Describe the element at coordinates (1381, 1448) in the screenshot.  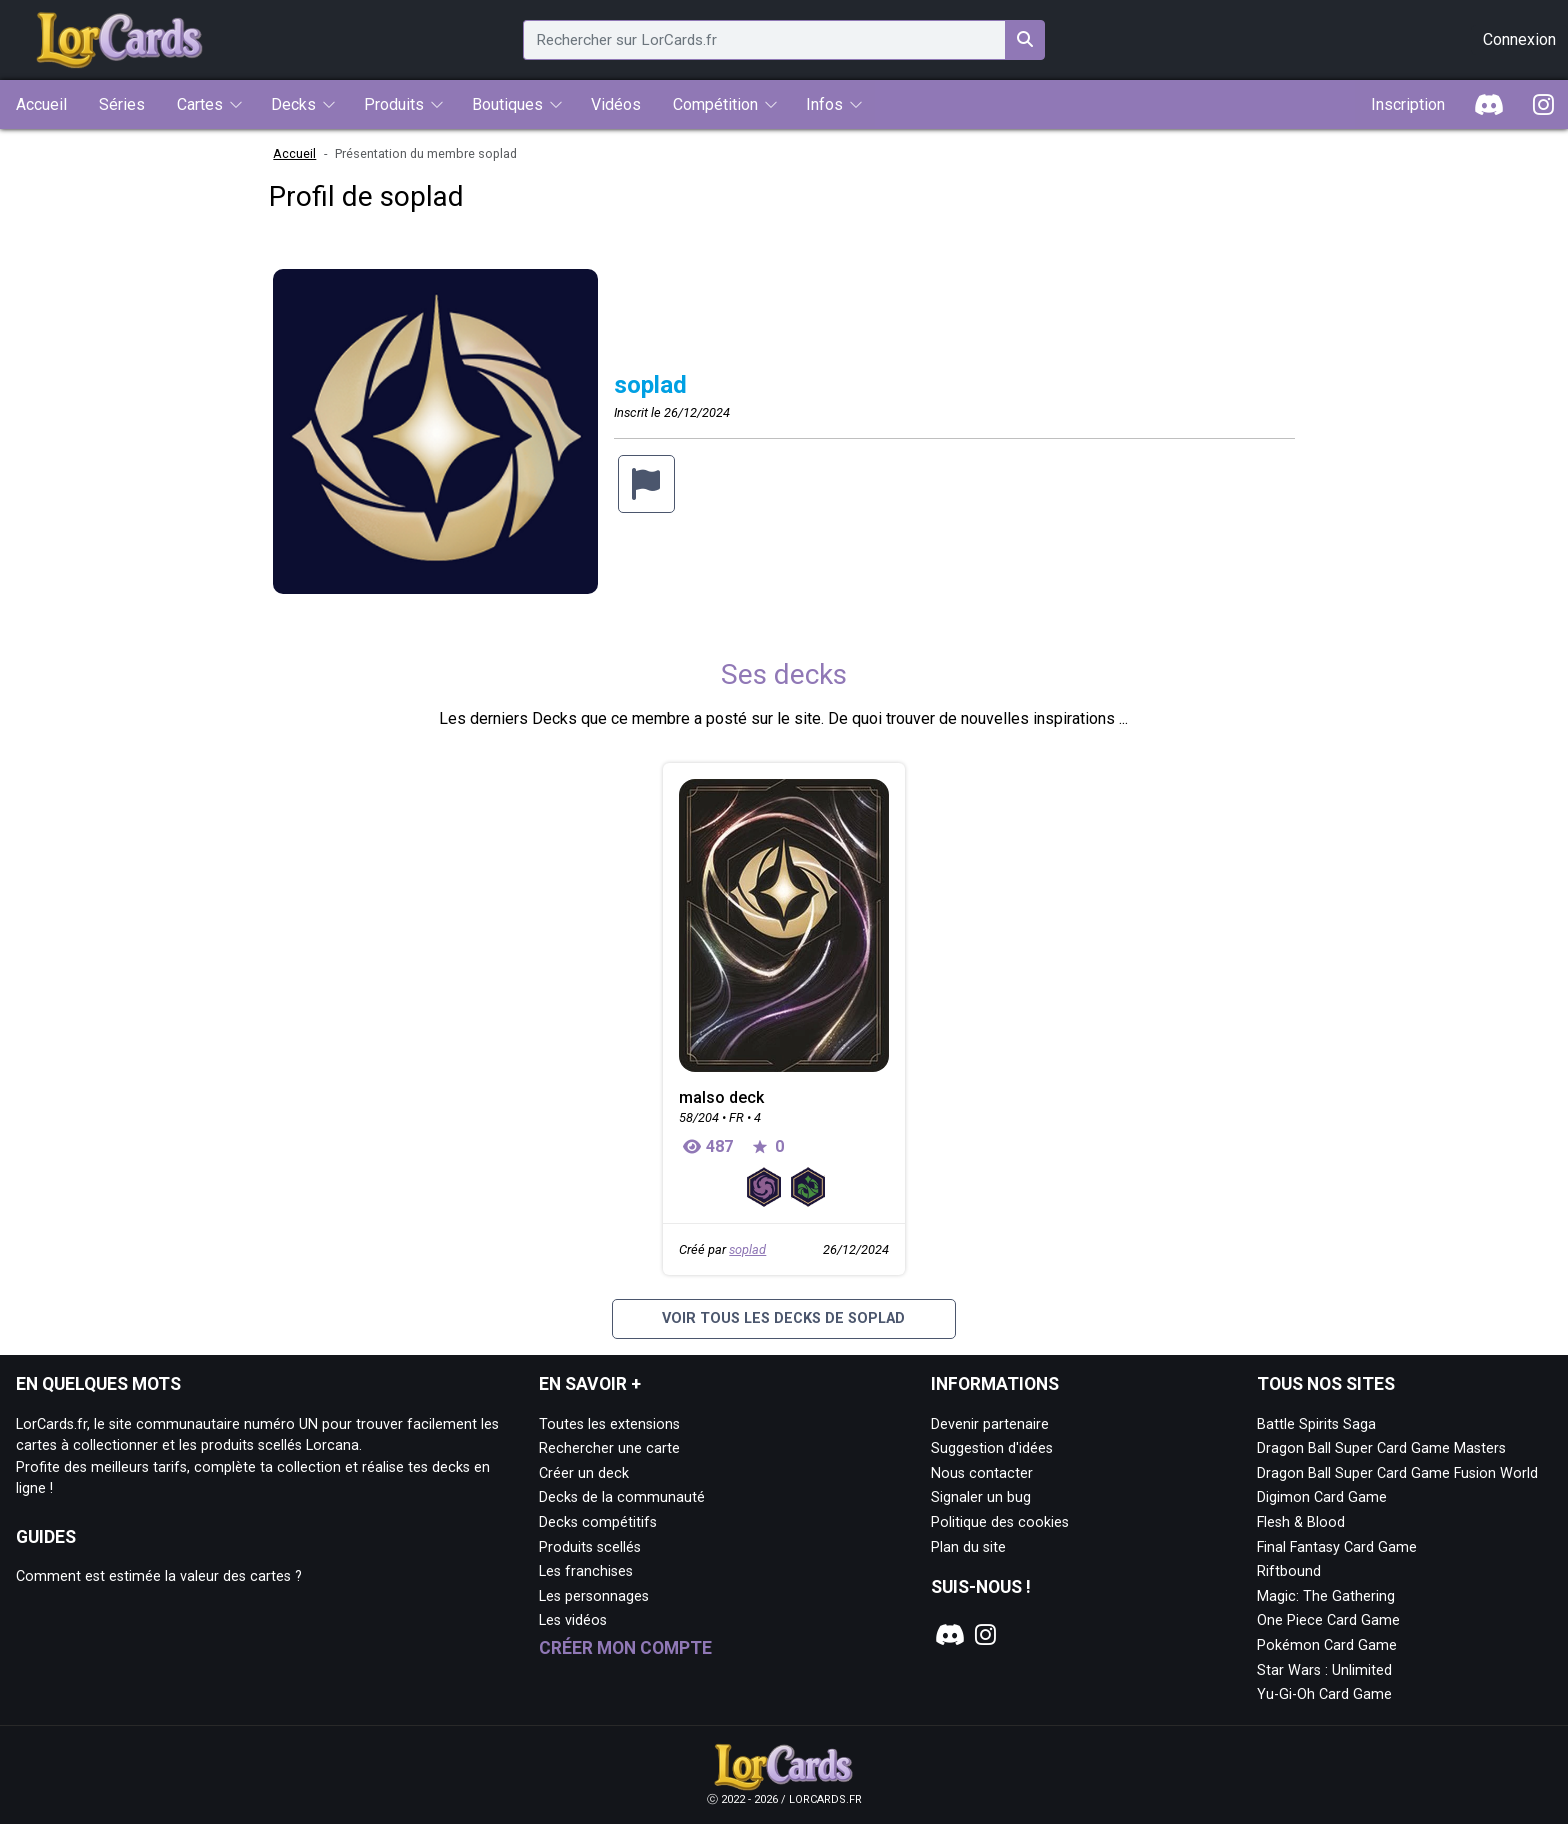
I see `Dragon Ball Super Card Game Masters` at that location.